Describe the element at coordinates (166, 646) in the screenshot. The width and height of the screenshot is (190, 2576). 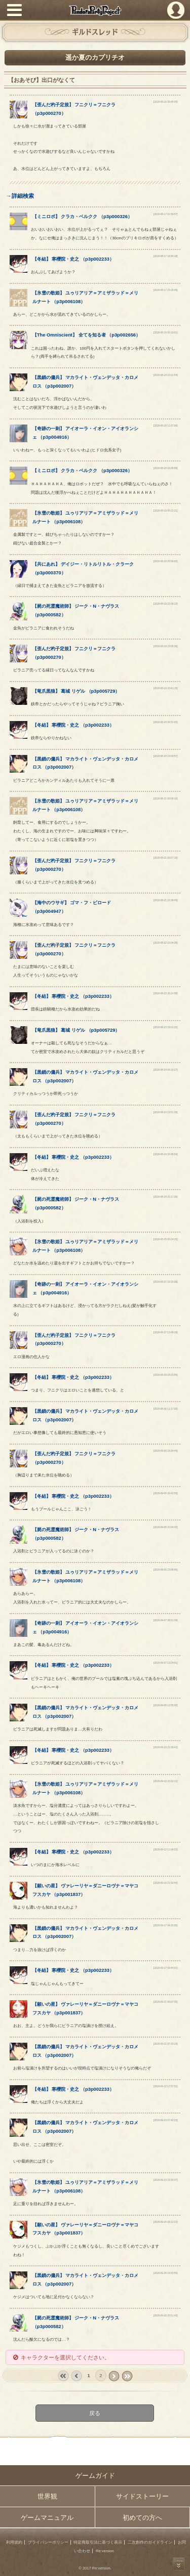
I see `[2018-08-19 23:05:36]` at that location.